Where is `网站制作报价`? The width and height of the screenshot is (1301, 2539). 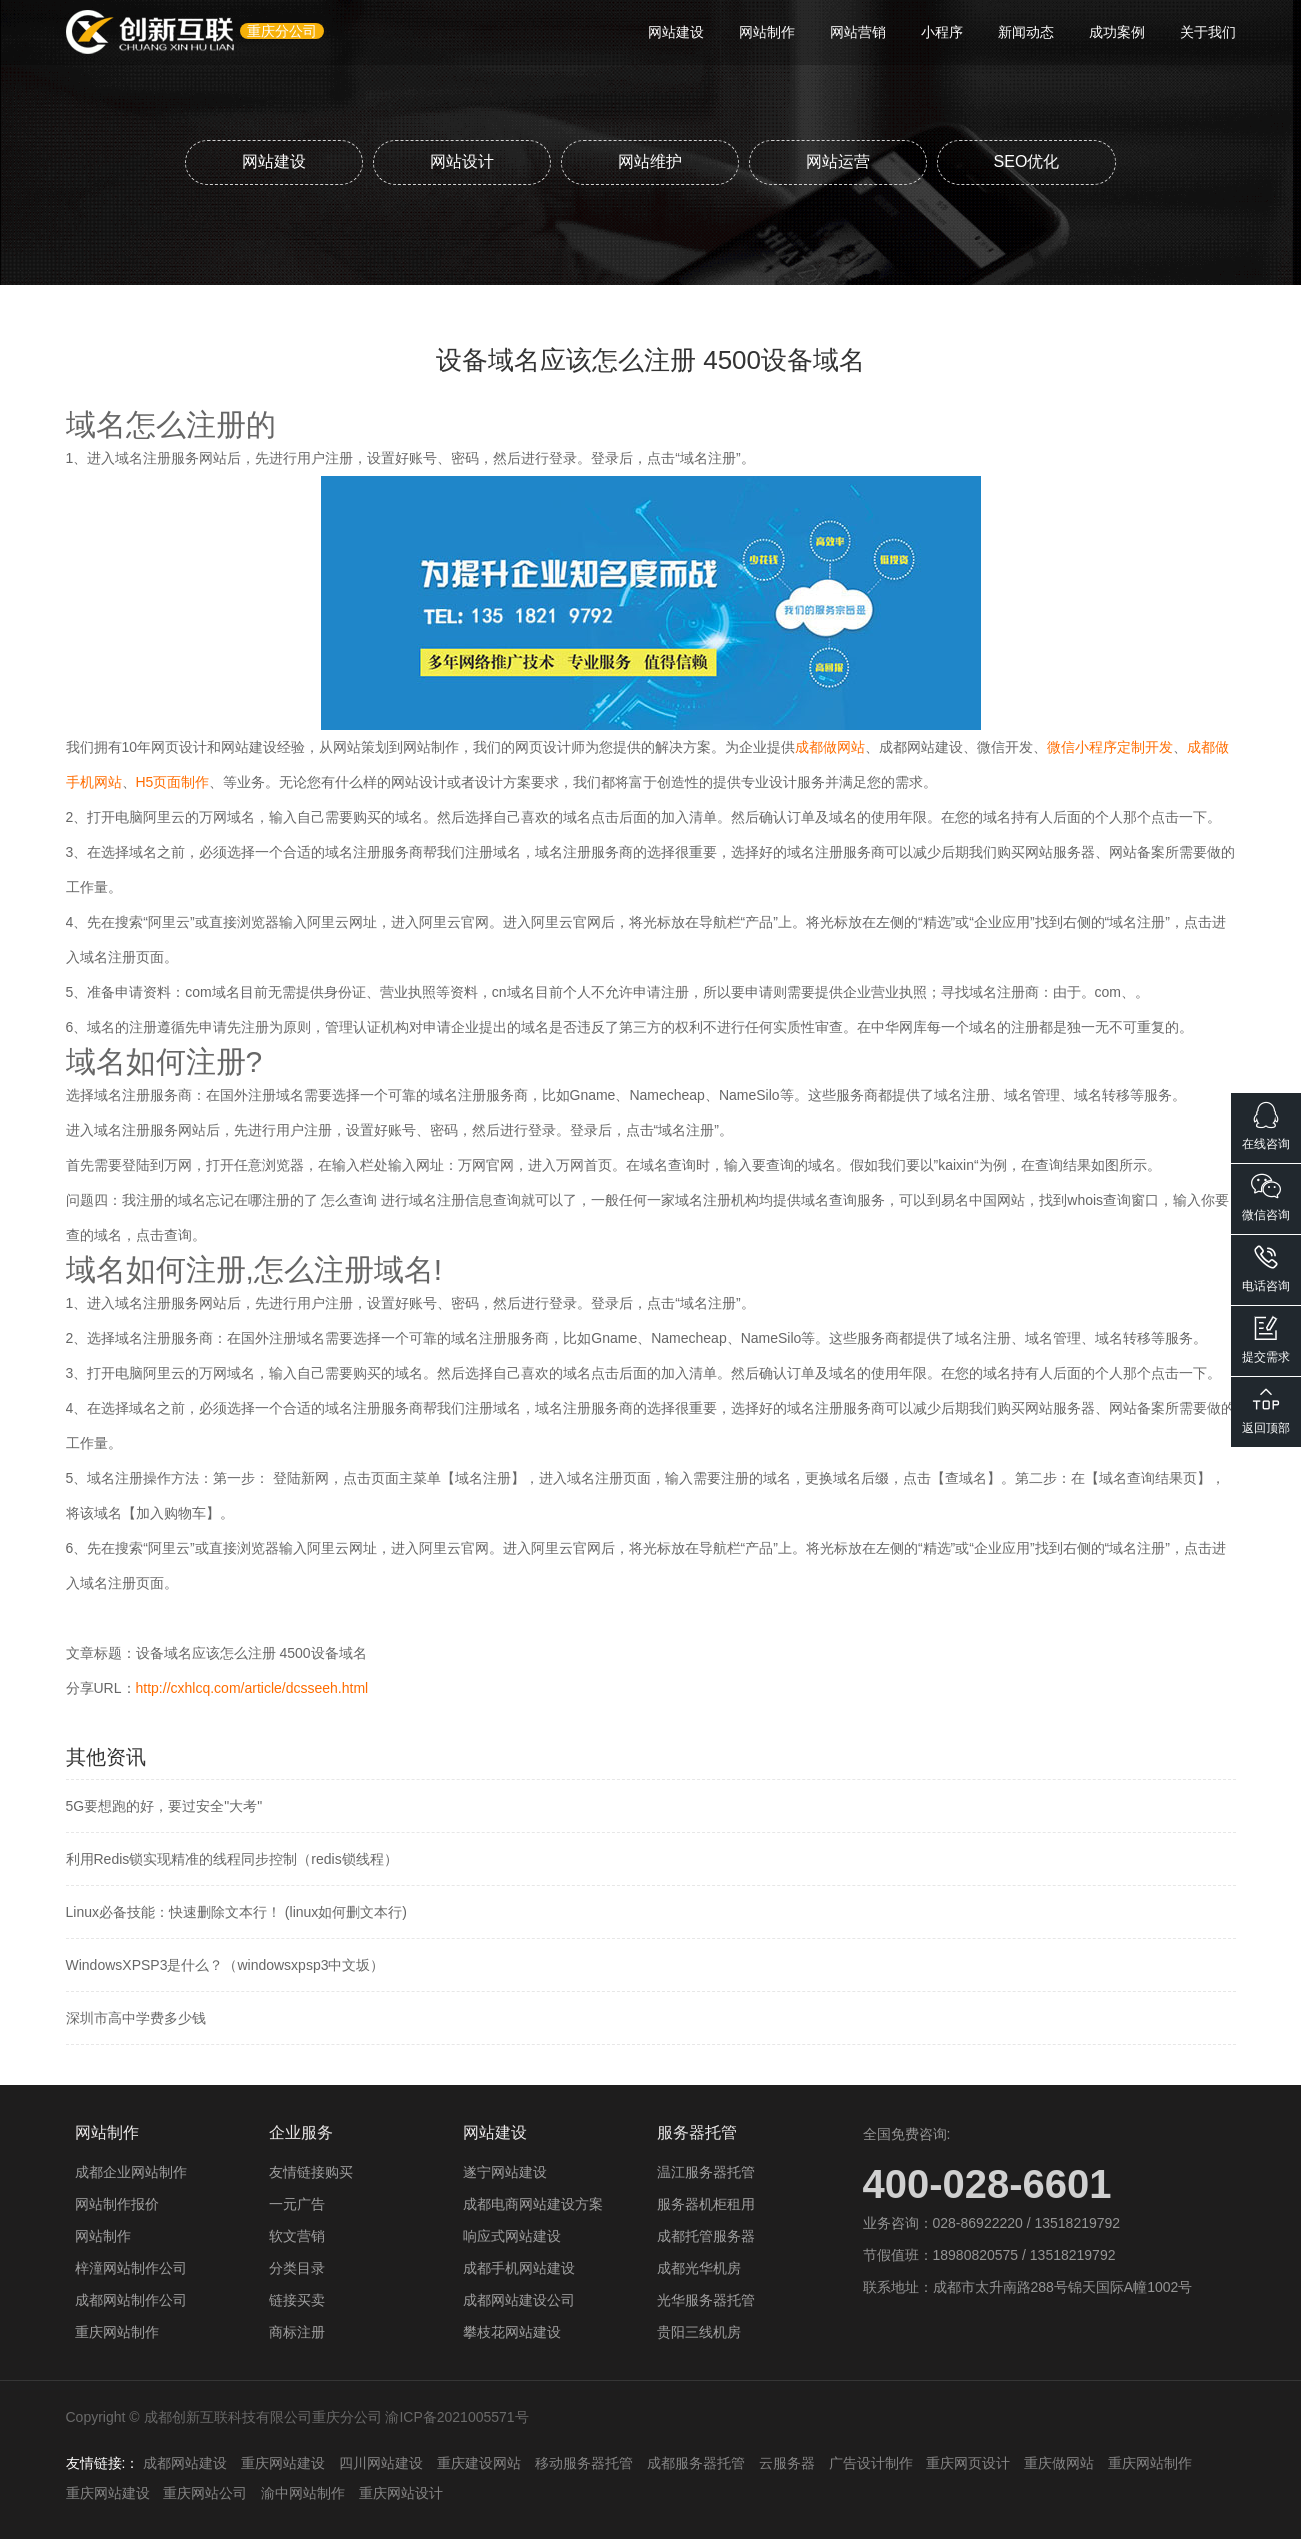 网站制作报价 is located at coordinates (117, 2204).